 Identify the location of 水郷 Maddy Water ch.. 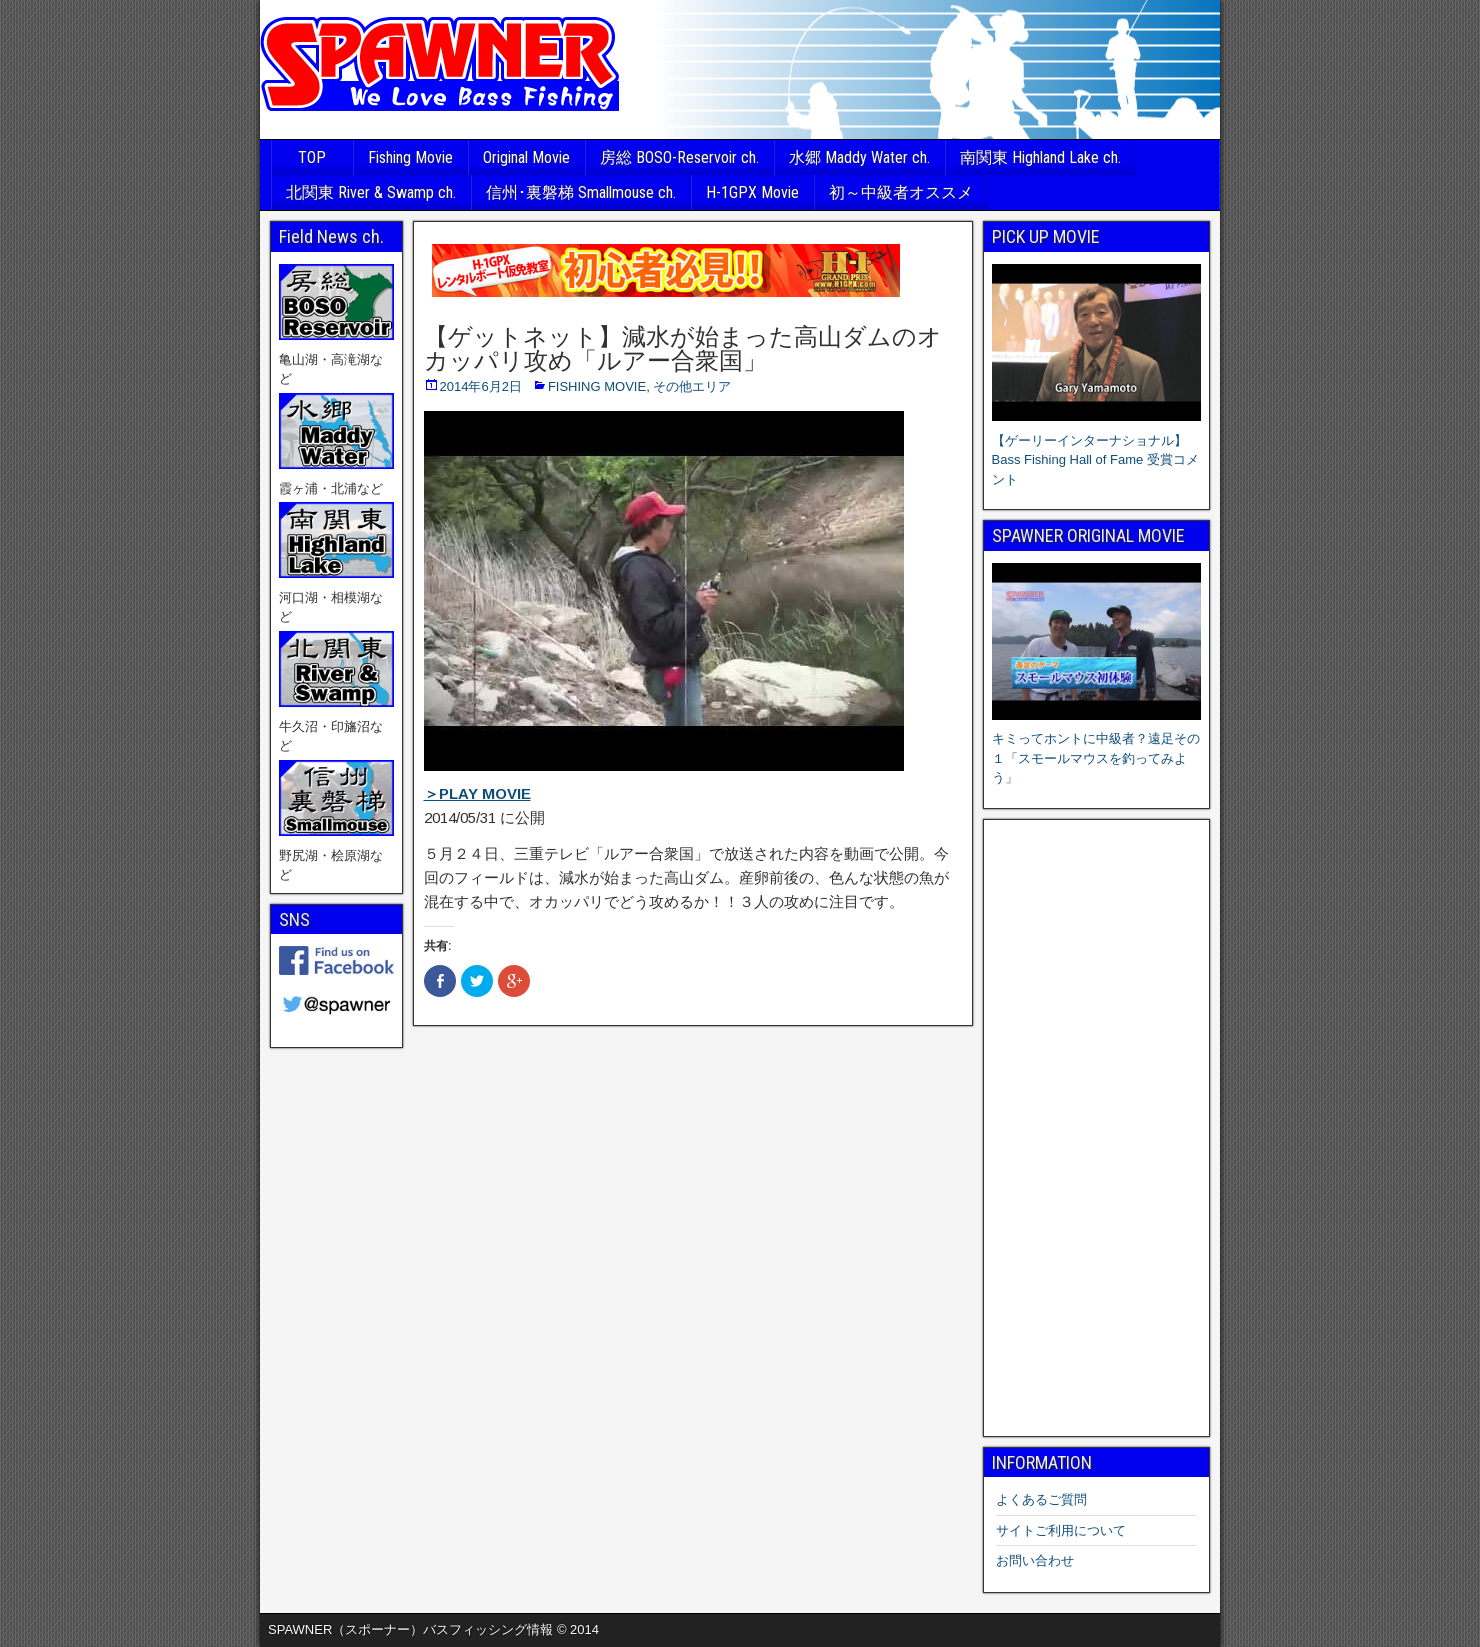
(859, 157).